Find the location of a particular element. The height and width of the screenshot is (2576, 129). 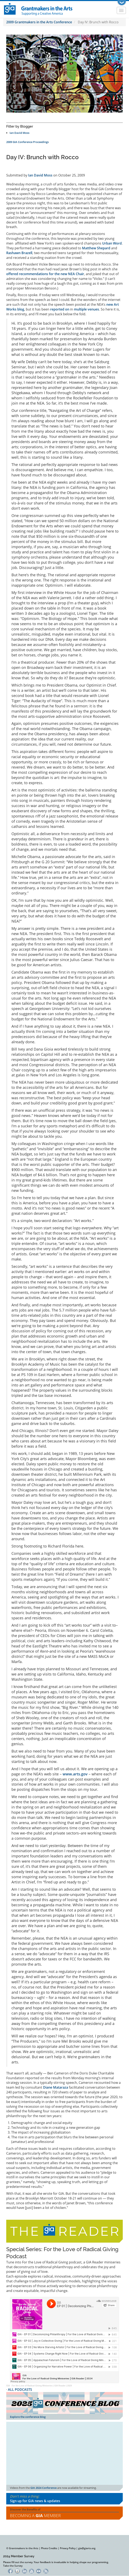

Don't miss a thing: is located at coordinates (64, 2499).